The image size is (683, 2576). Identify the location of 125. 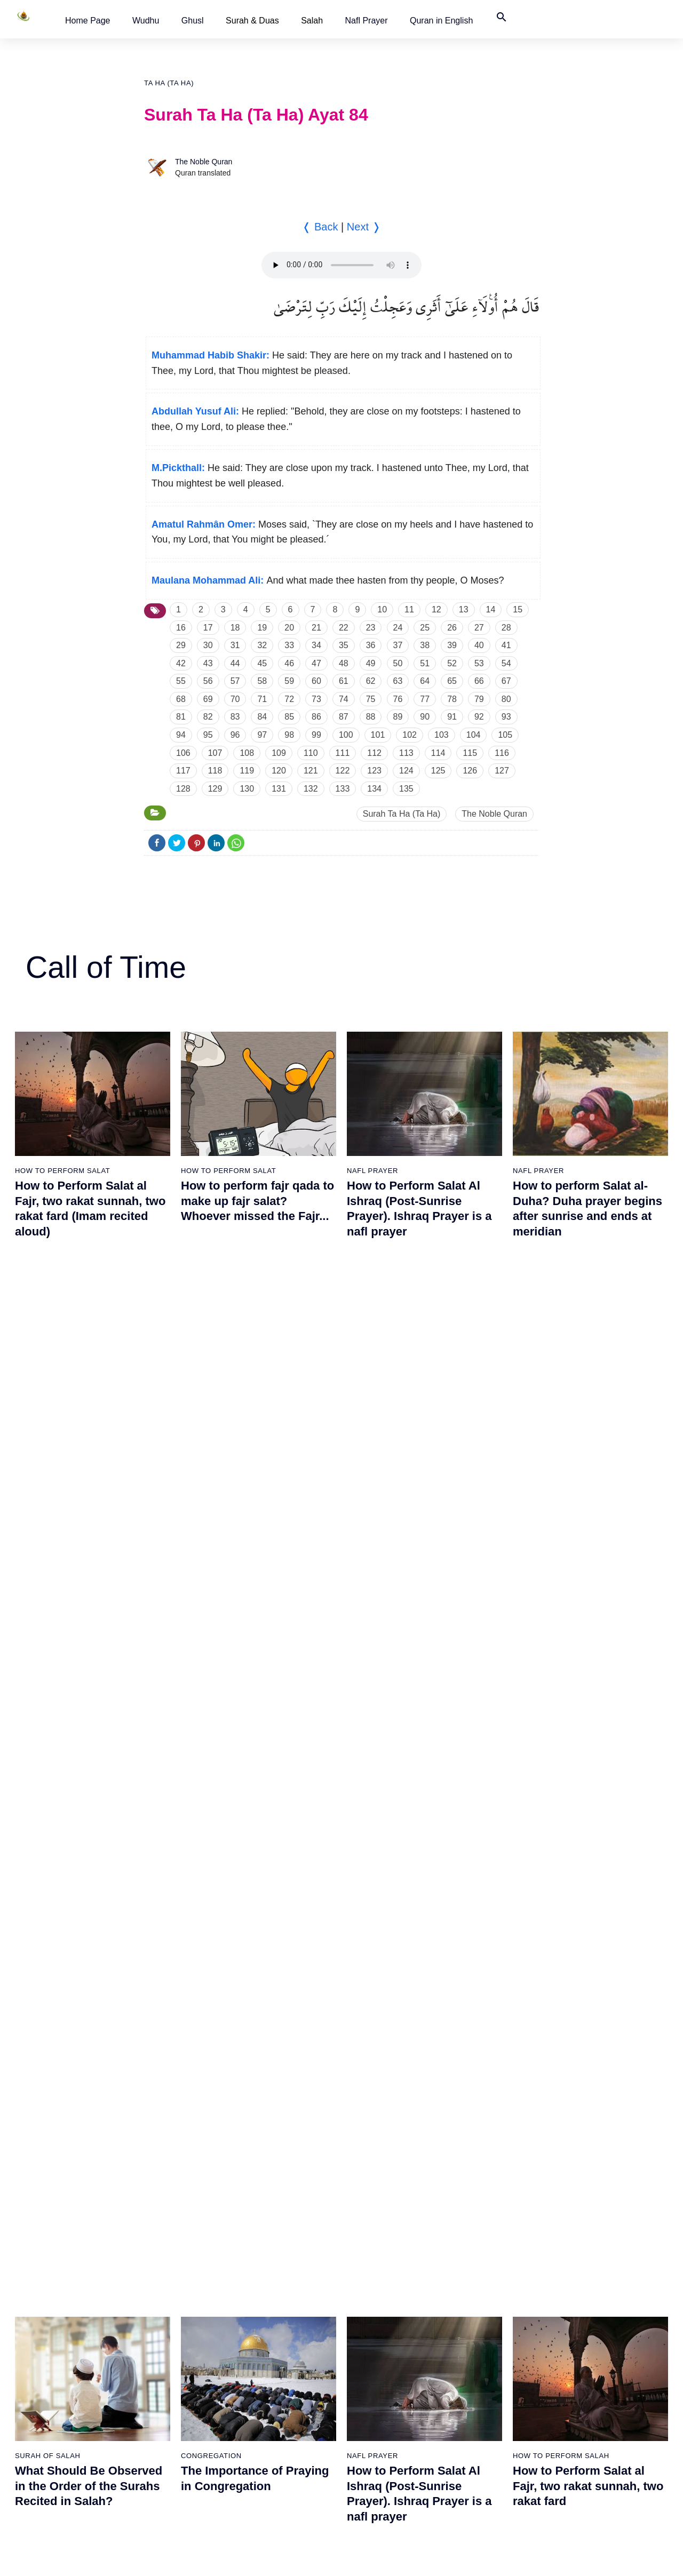
(438, 770).